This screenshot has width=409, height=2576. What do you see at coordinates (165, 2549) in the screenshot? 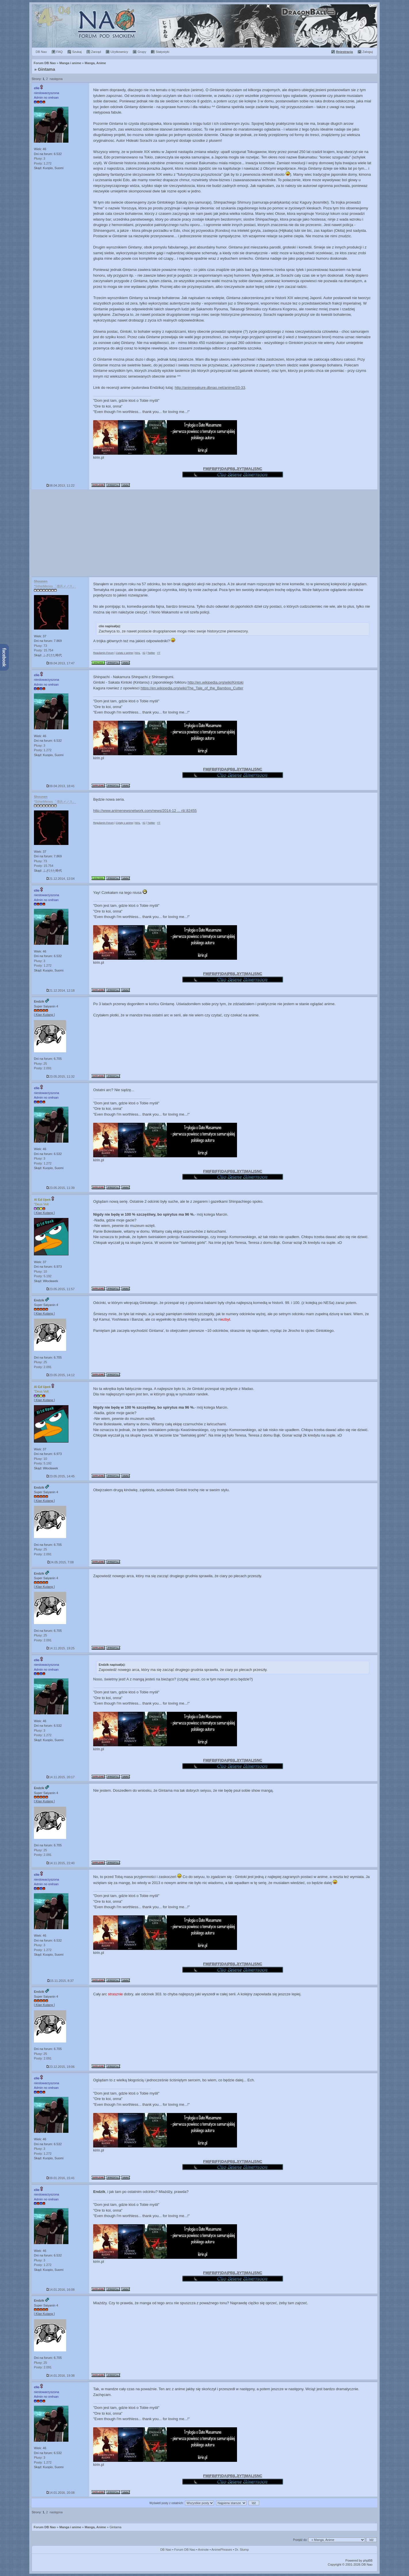
I see `DB Nao` at bounding box center [165, 2549].